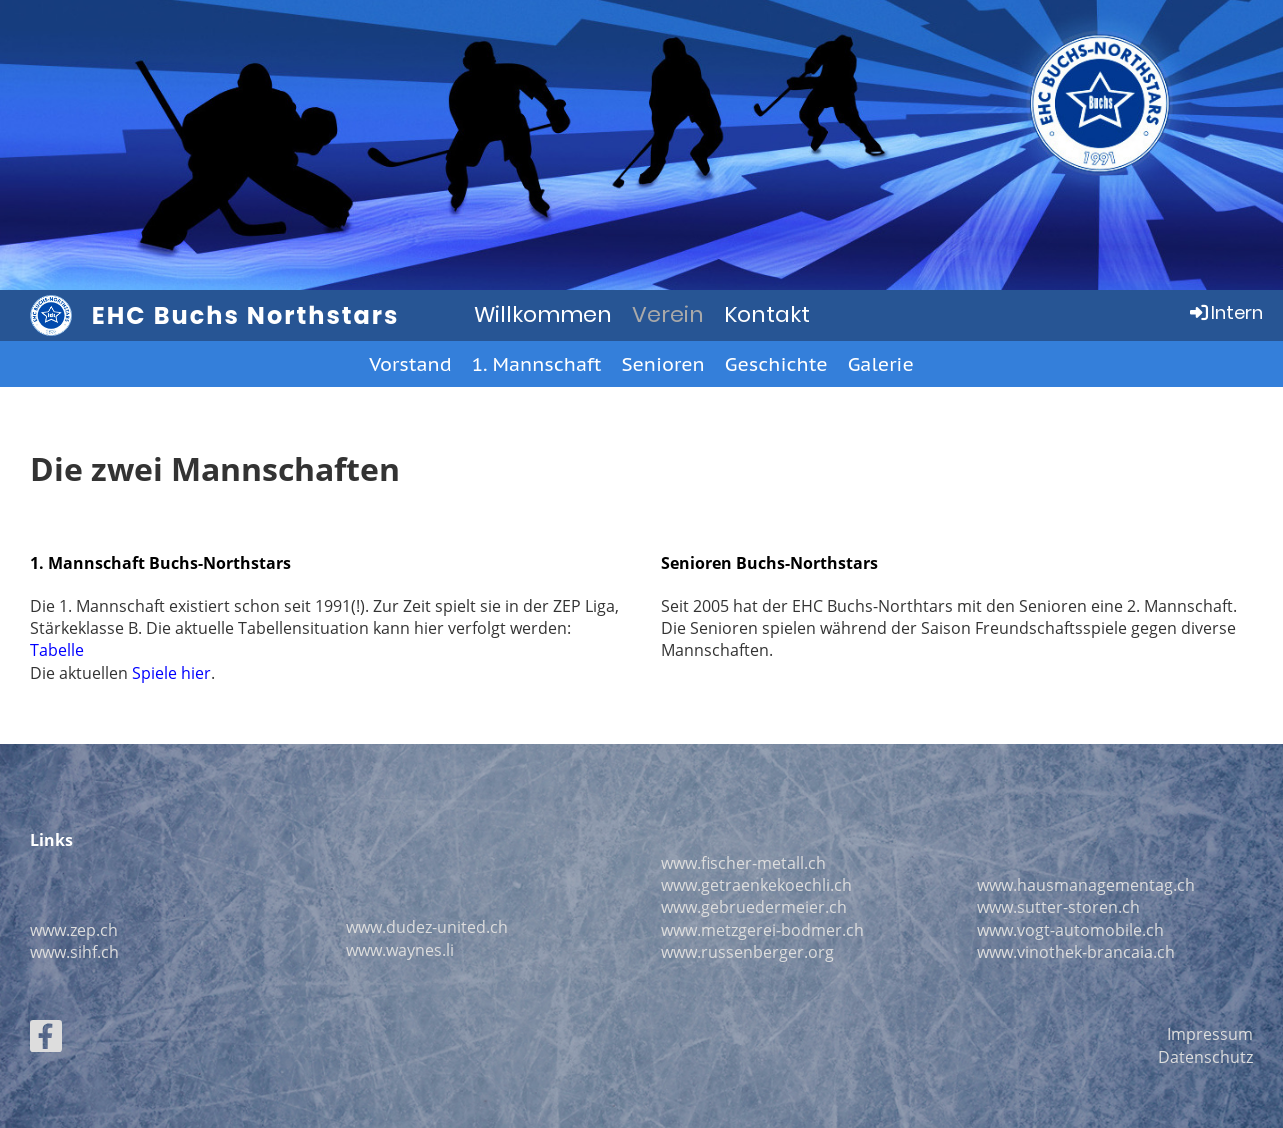 This screenshot has width=1283, height=1128. I want to click on 1. Mannschaft, so click(537, 364).